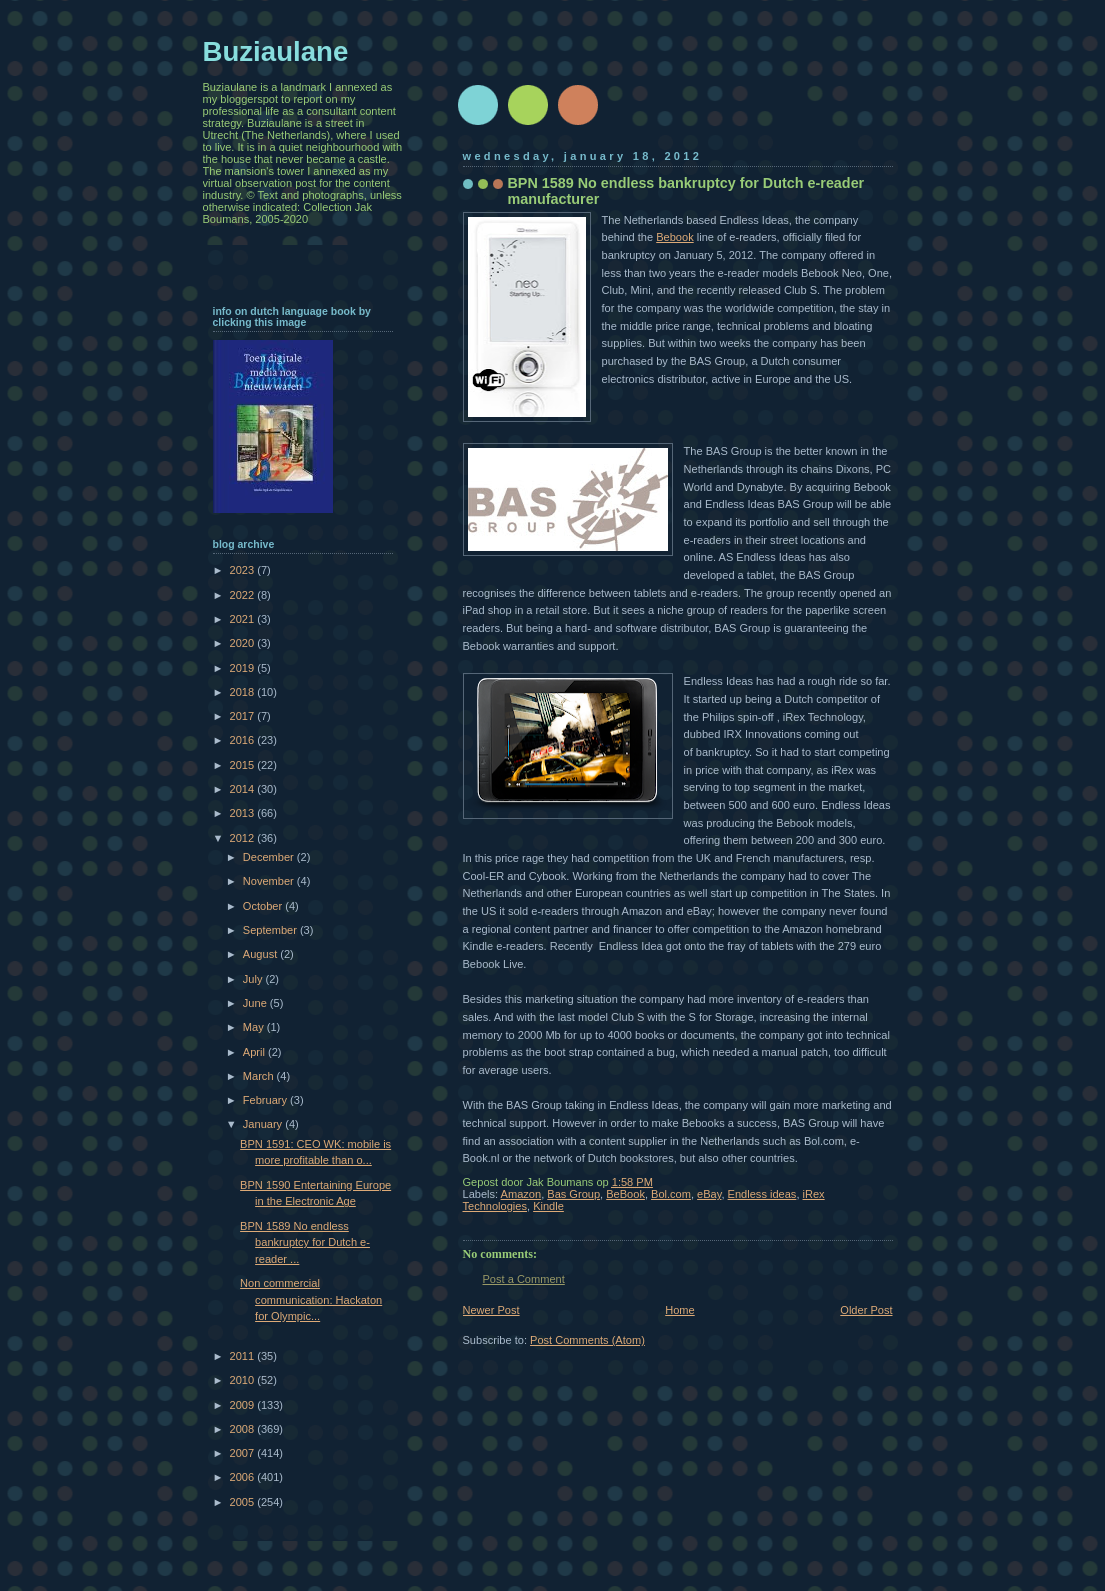 This screenshot has height=1591, width=1105. Describe the element at coordinates (521, 1194) in the screenshot. I see `Amazon` at that location.